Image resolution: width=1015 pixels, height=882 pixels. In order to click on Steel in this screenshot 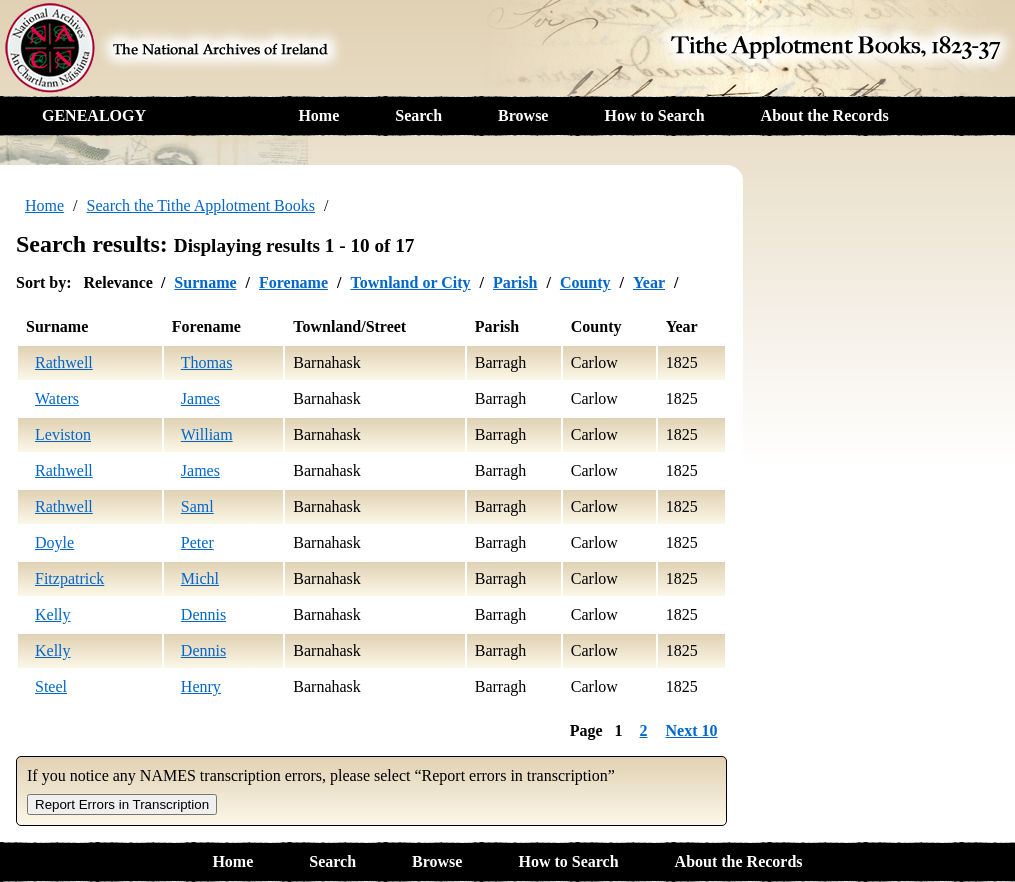, I will do `click(51, 686)`.